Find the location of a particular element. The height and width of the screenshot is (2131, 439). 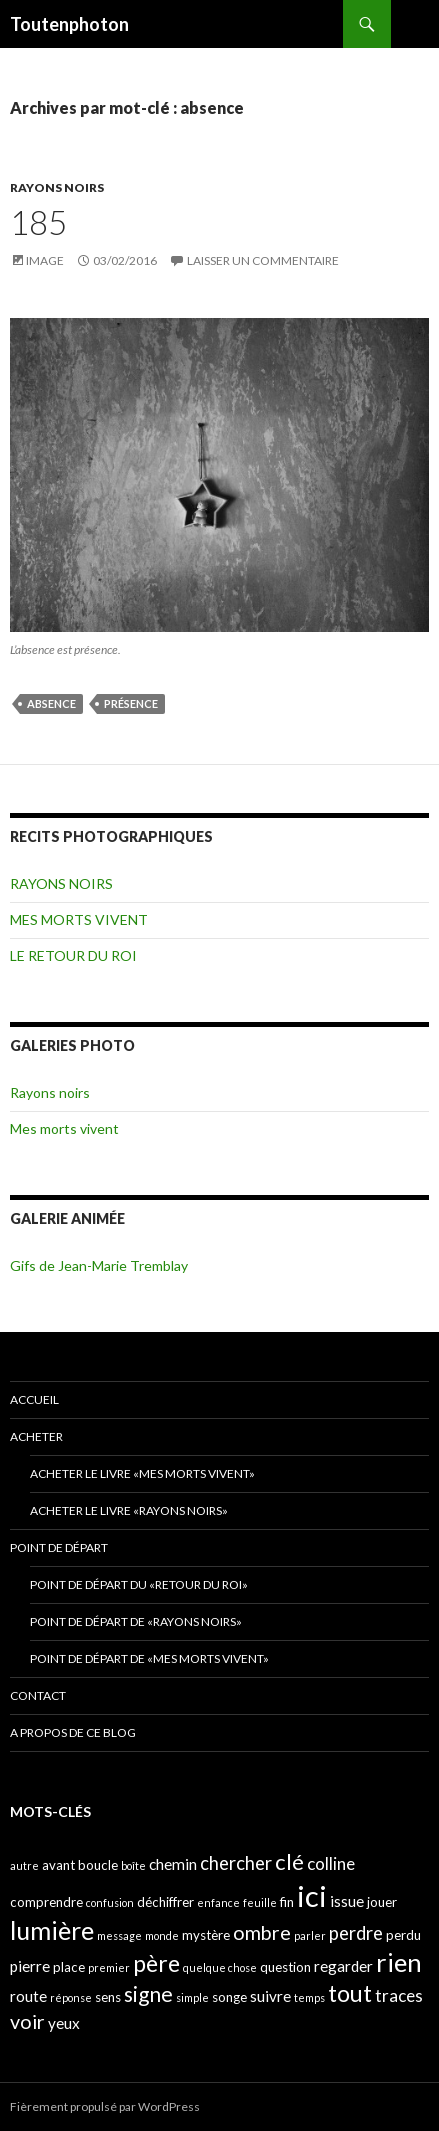

boîte [boîte (3 éléments)] is located at coordinates (133, 1865).